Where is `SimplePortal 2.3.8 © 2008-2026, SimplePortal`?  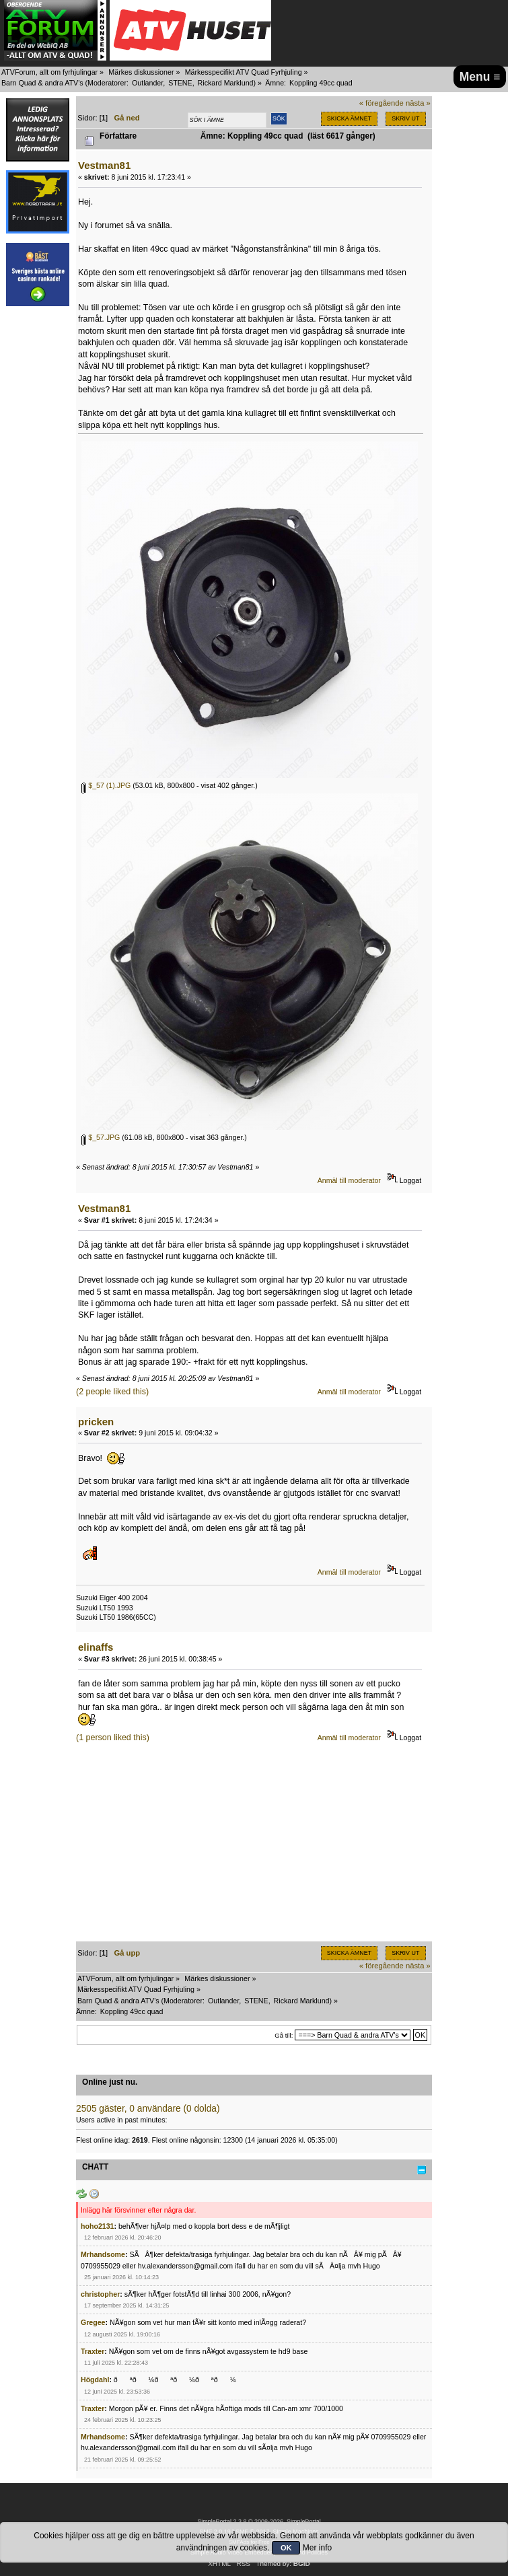 SimplePortal 2.3.8 © 2008-2026, SimplePortal is located at coordinates (259, 2521).